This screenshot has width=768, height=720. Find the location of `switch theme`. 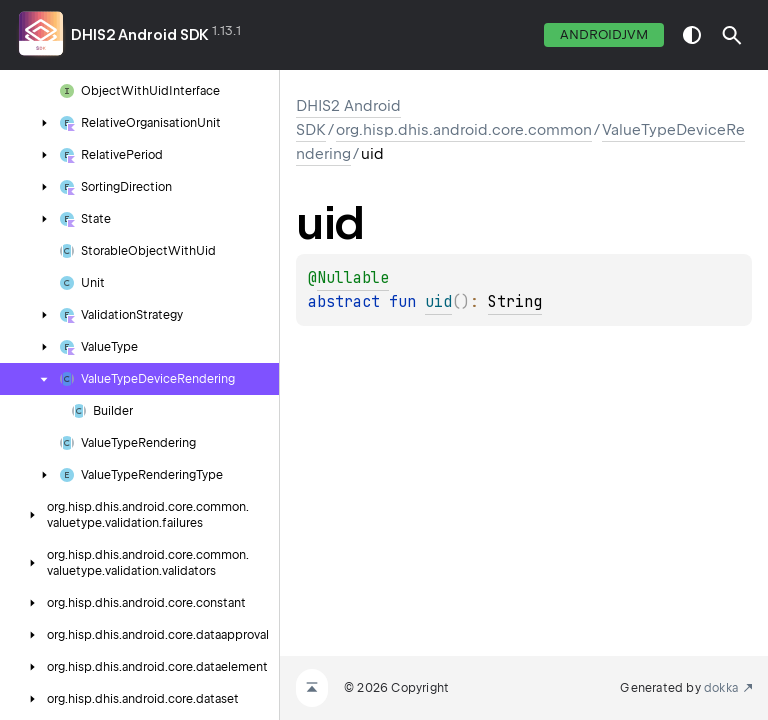

switch theme is located at coordinates (692, 35).